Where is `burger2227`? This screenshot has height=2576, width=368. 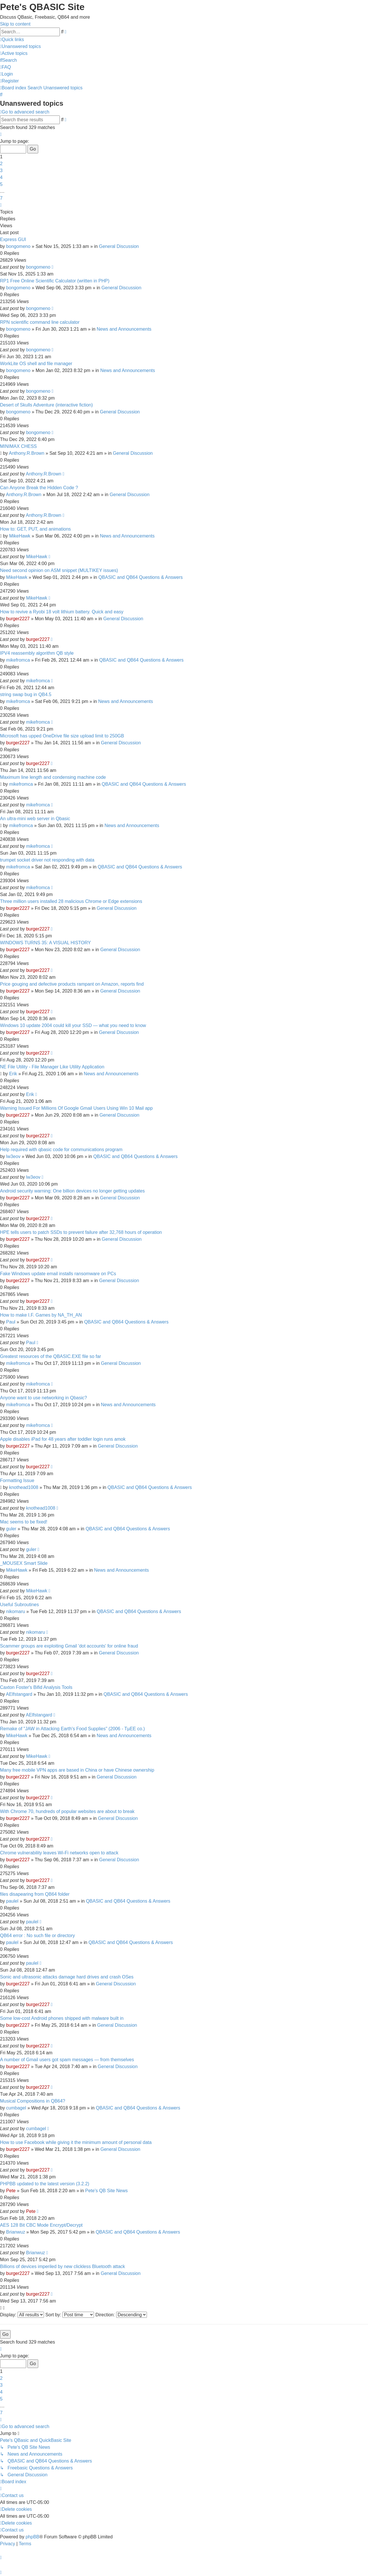 burger2227 is located at coordinates (18, 618).